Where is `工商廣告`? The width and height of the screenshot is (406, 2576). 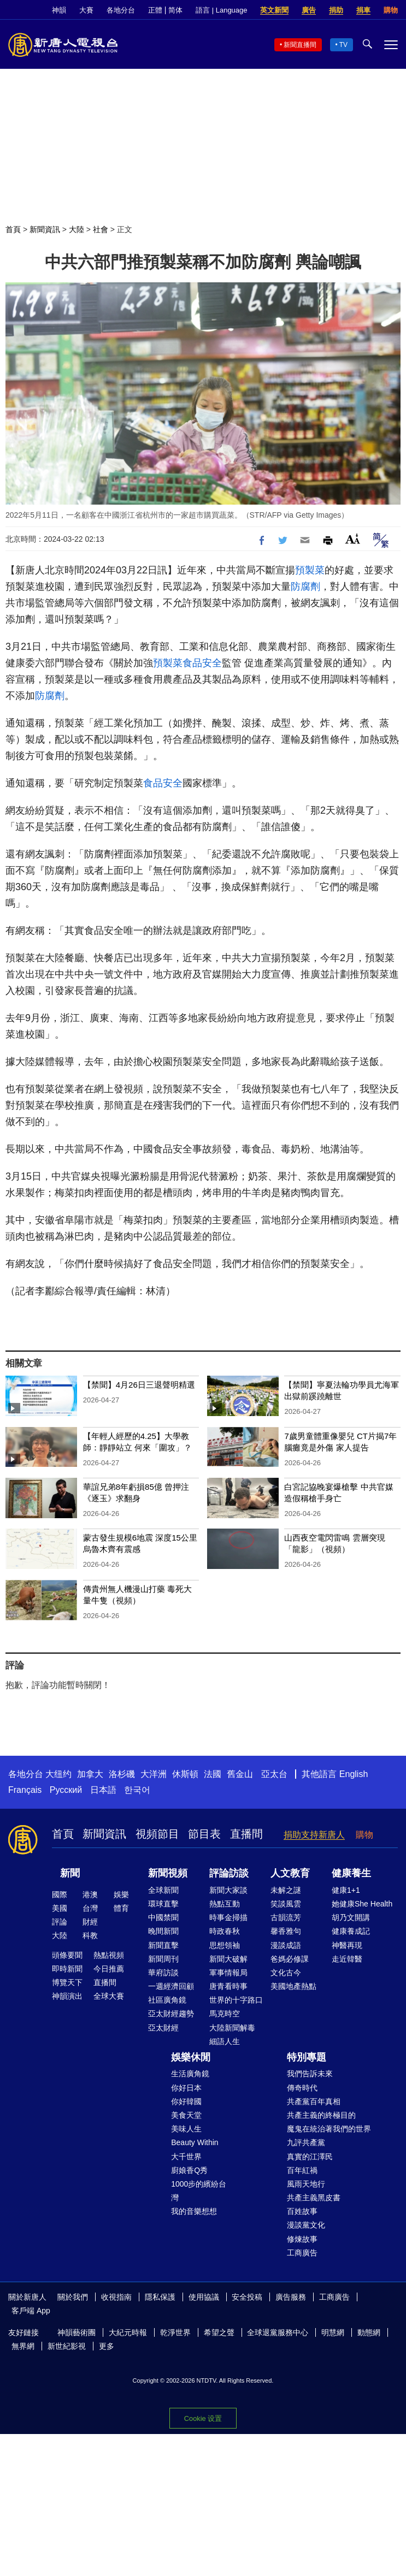
工商廣告 is located at coordinates (302, 2252).